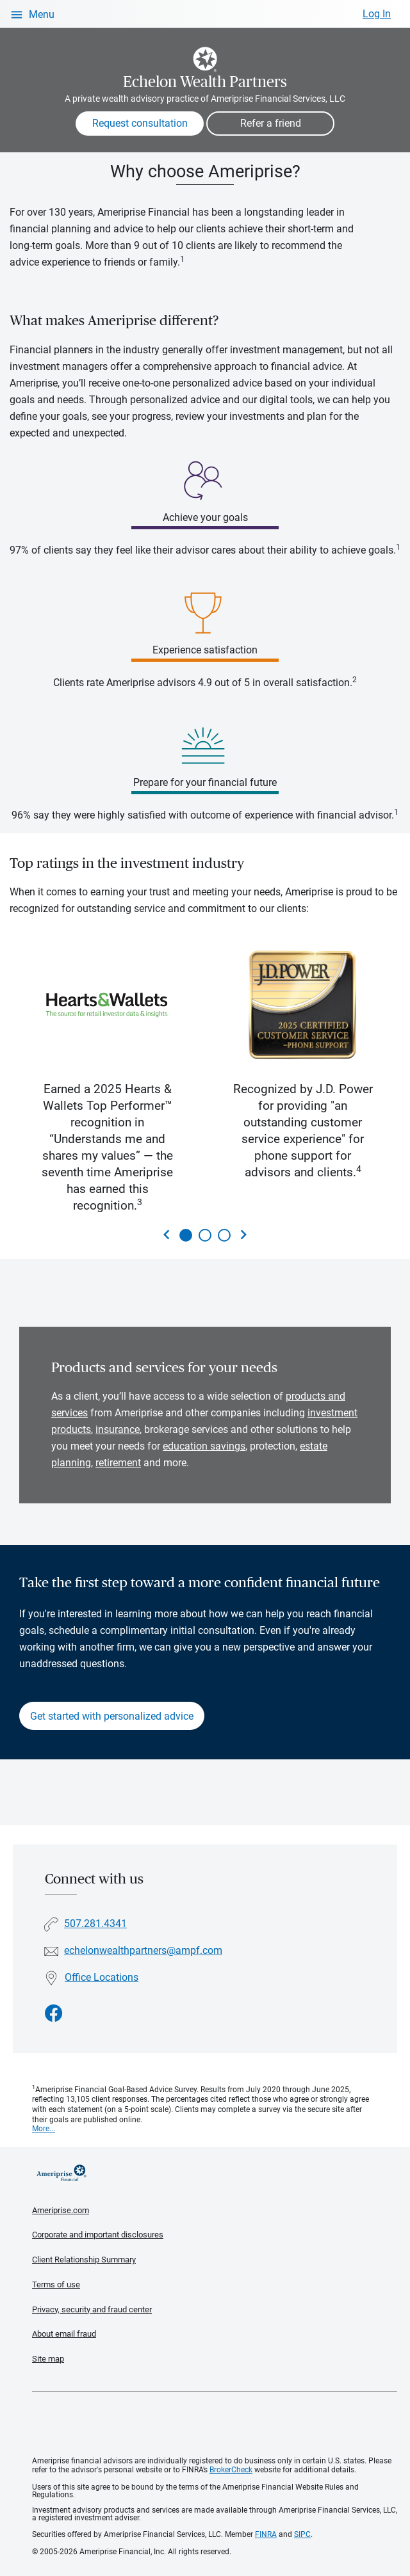  What do you see at coordinates (117, 1429) in the screenshot?
I see `insurance` at bounding box center [117, 1429].